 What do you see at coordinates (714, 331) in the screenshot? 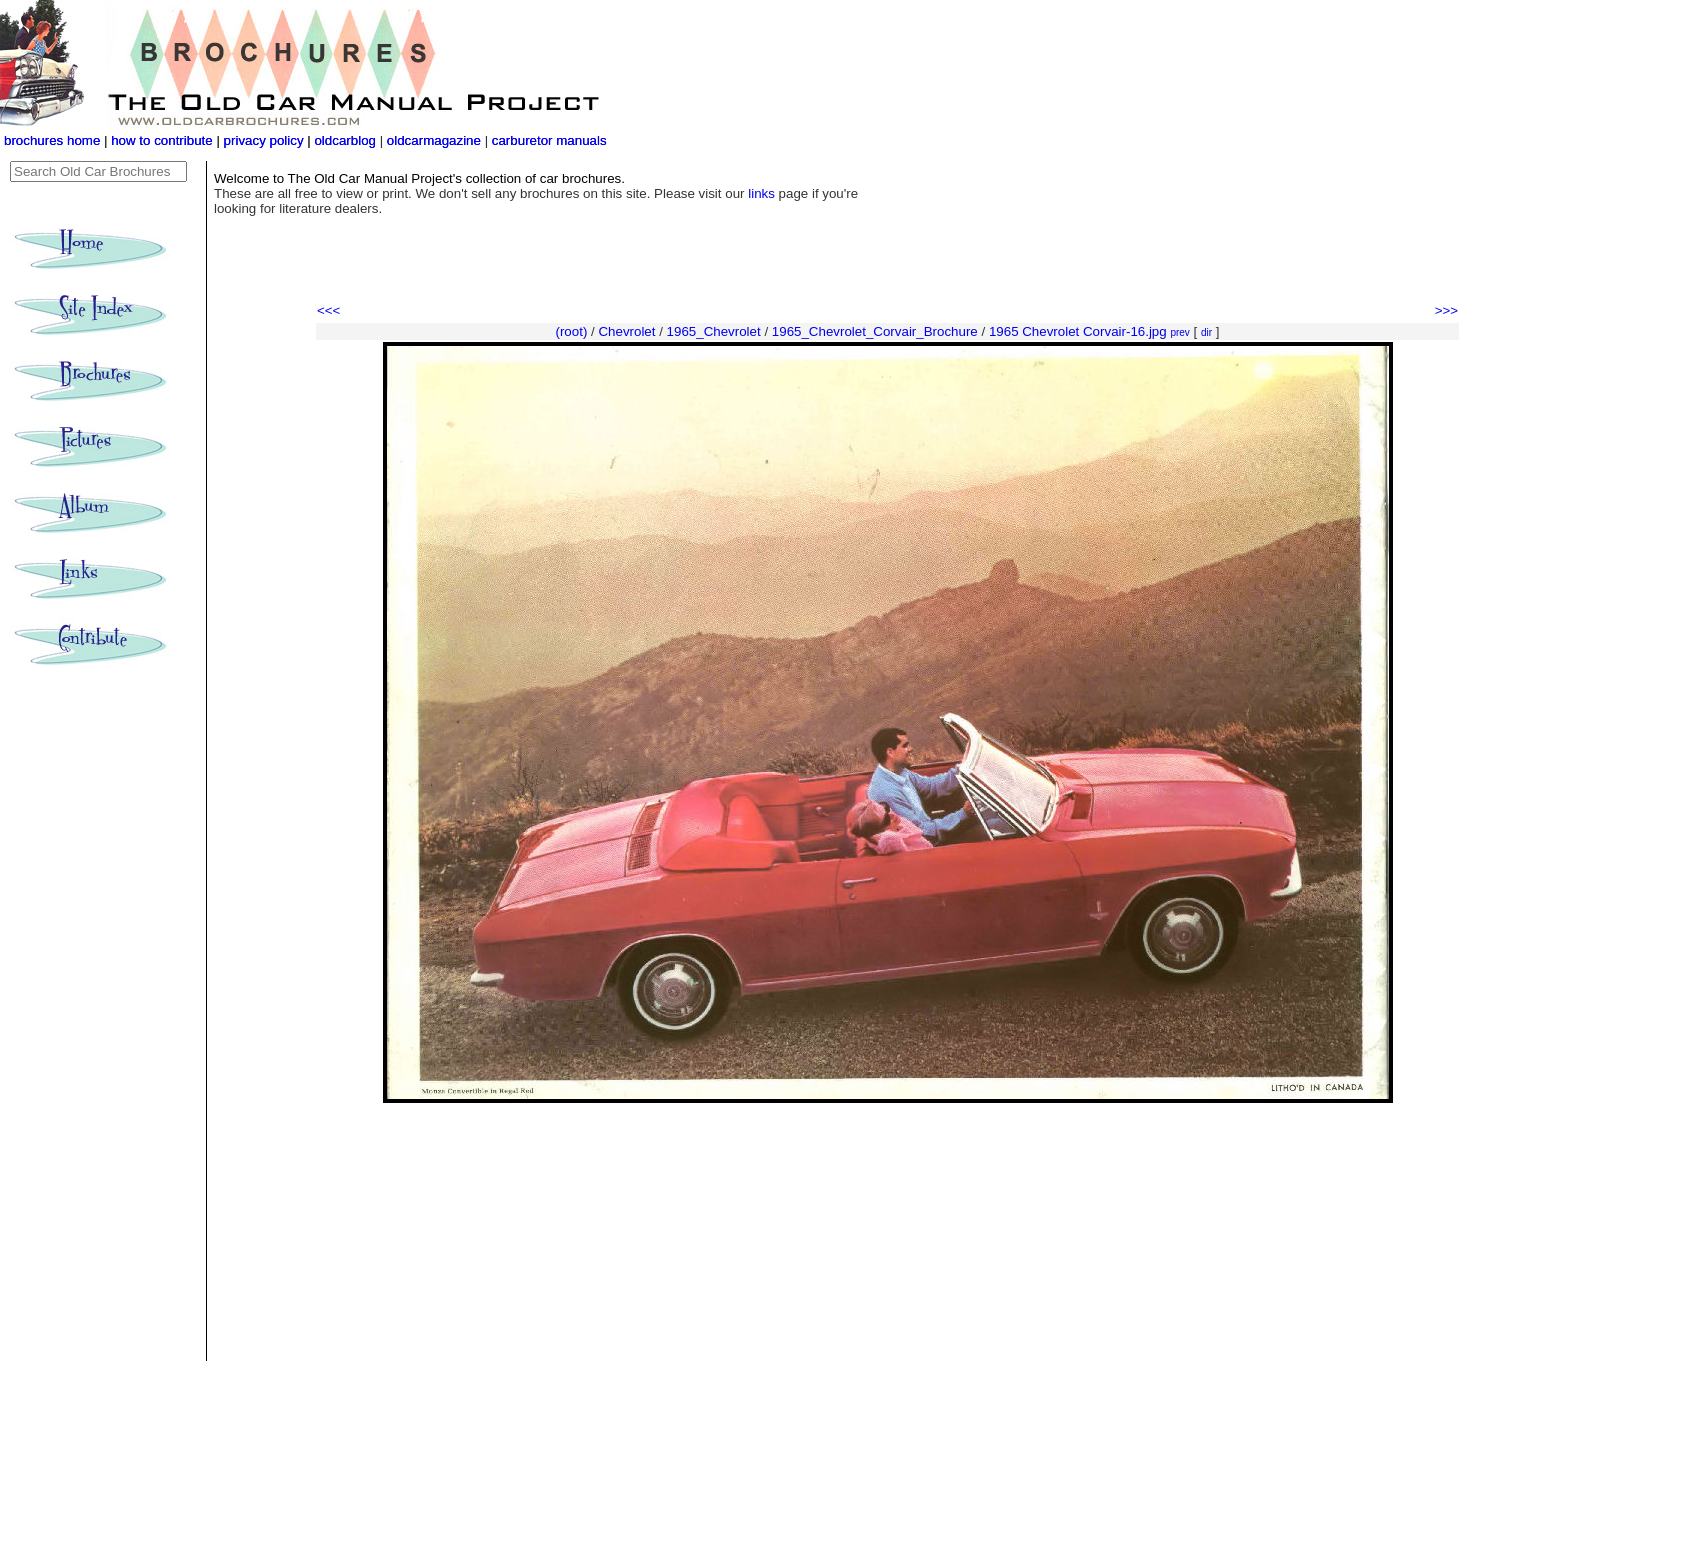
I see `1965_Chevrolet` at bounding box center [714, 331].